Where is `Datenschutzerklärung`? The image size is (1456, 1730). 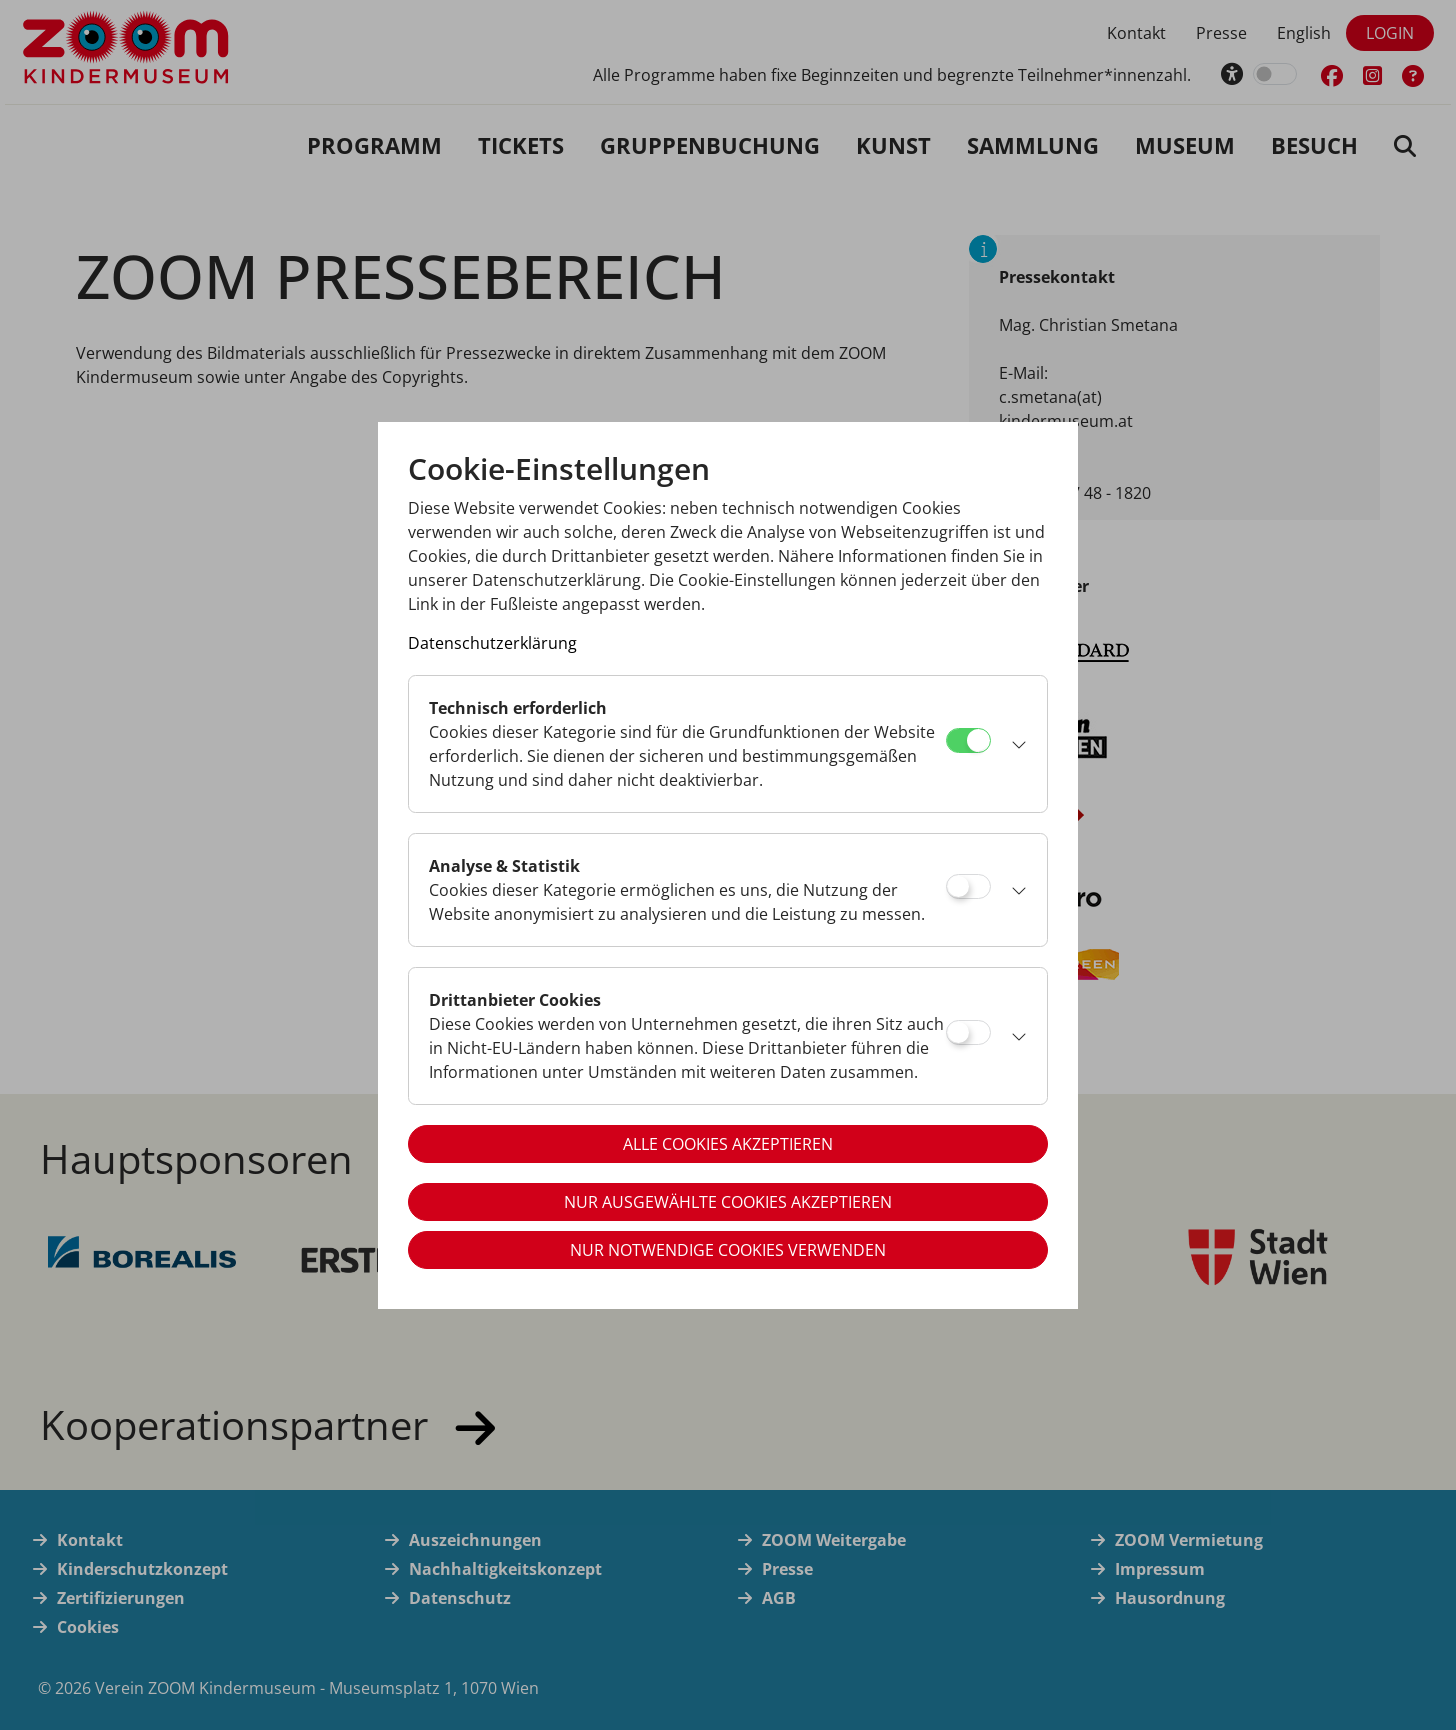
Datenschutzerklärung is located at coordinates (492, 643).